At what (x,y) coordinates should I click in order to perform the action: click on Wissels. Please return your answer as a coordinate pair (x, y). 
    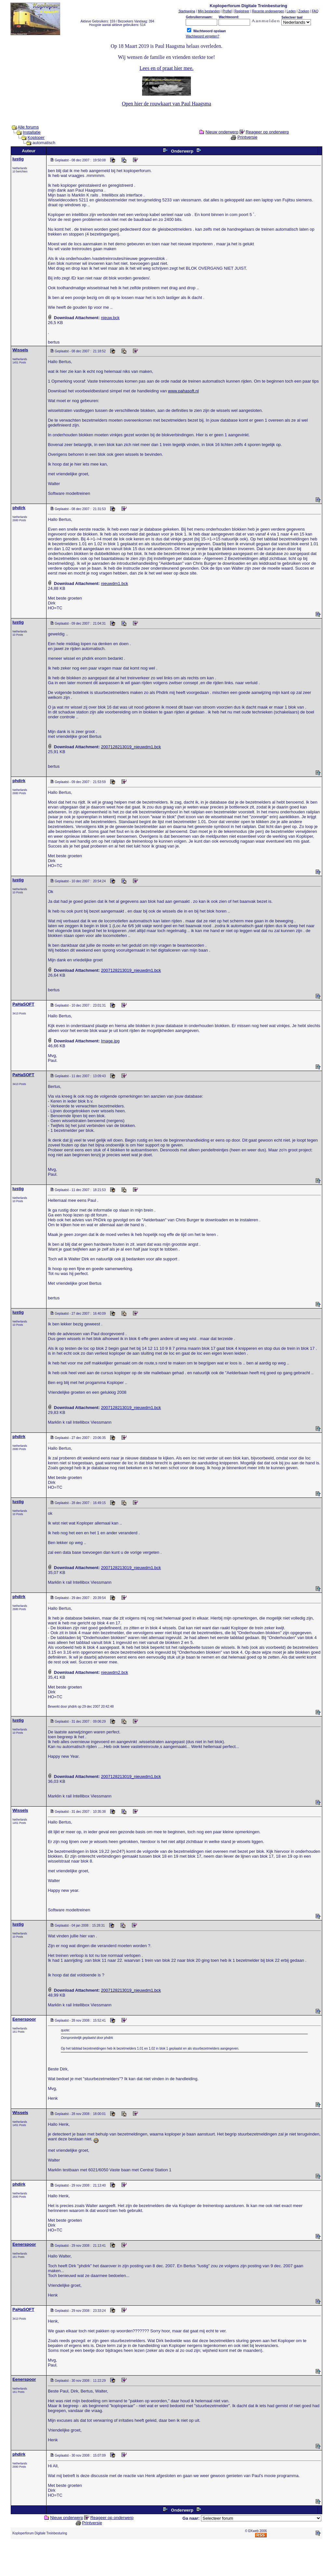
    Looking at the image, I should click on (20, 349).